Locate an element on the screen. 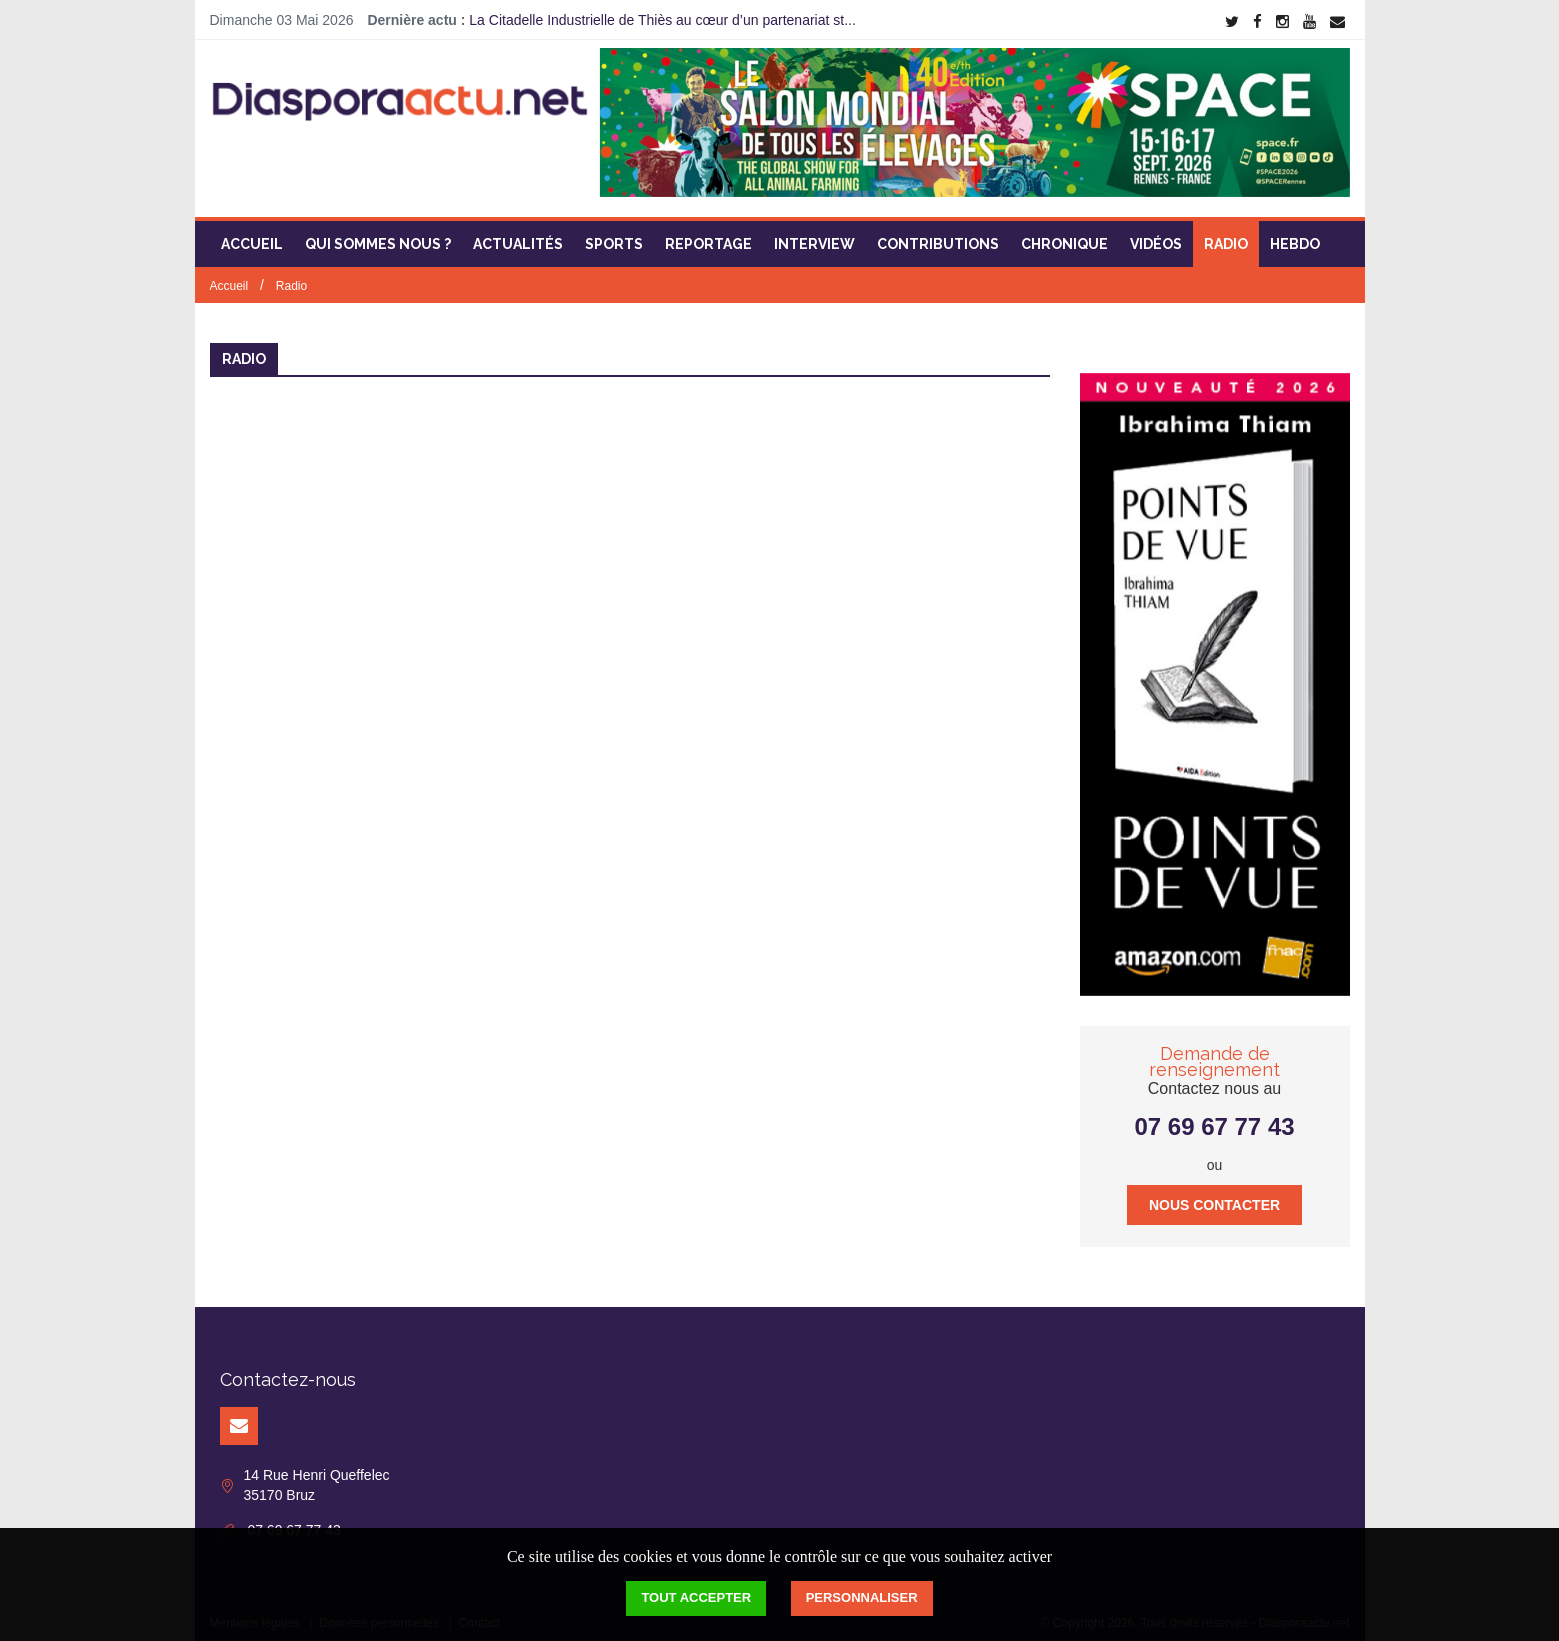  Actualités is located at coordinates (518, 232).